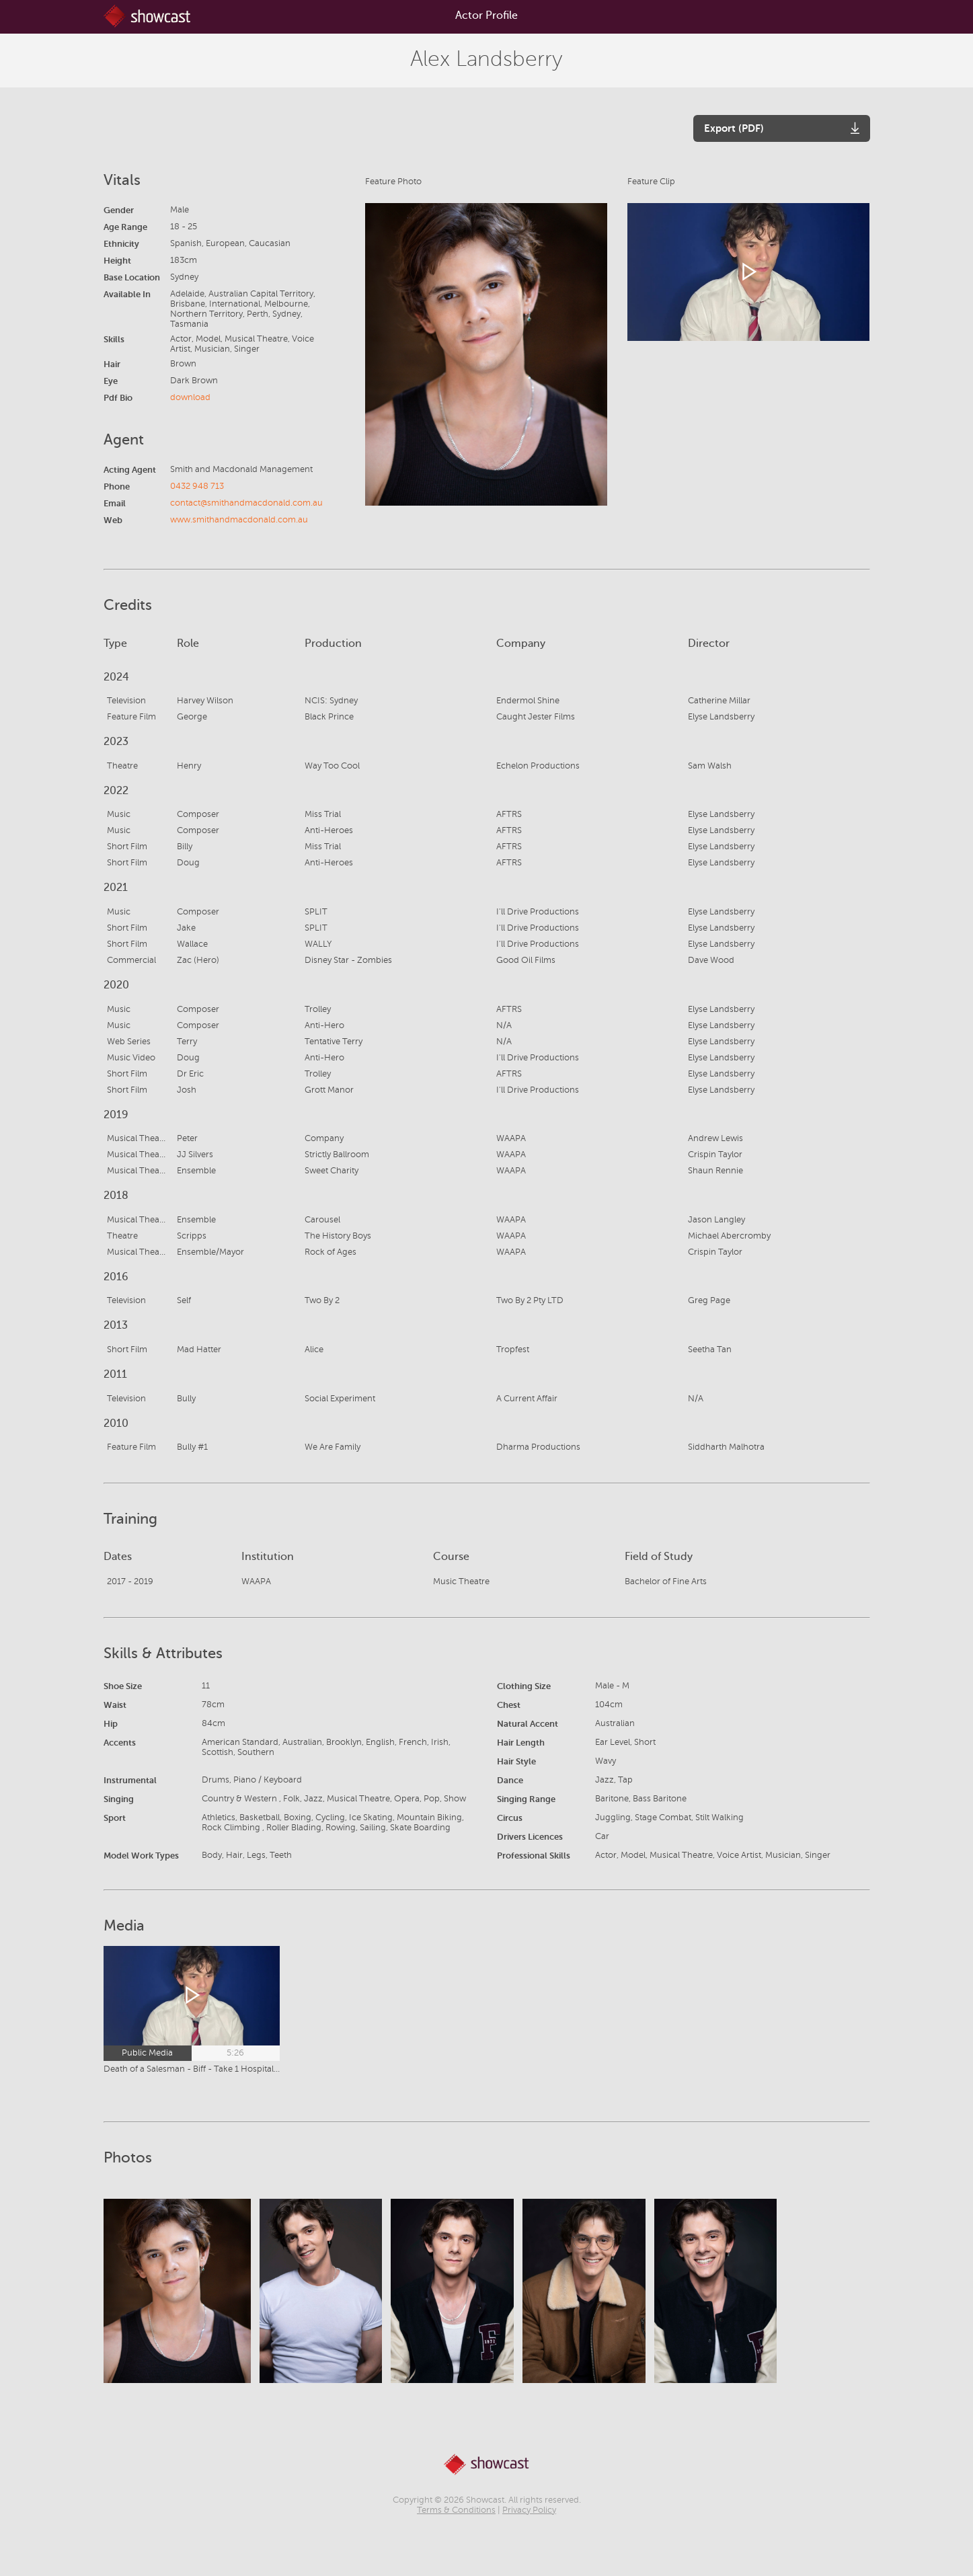 The height and width of the screenshot is (2576, 973). Describe the element at coordinates (190, 397) in the screenshot. I see `download` at that location.